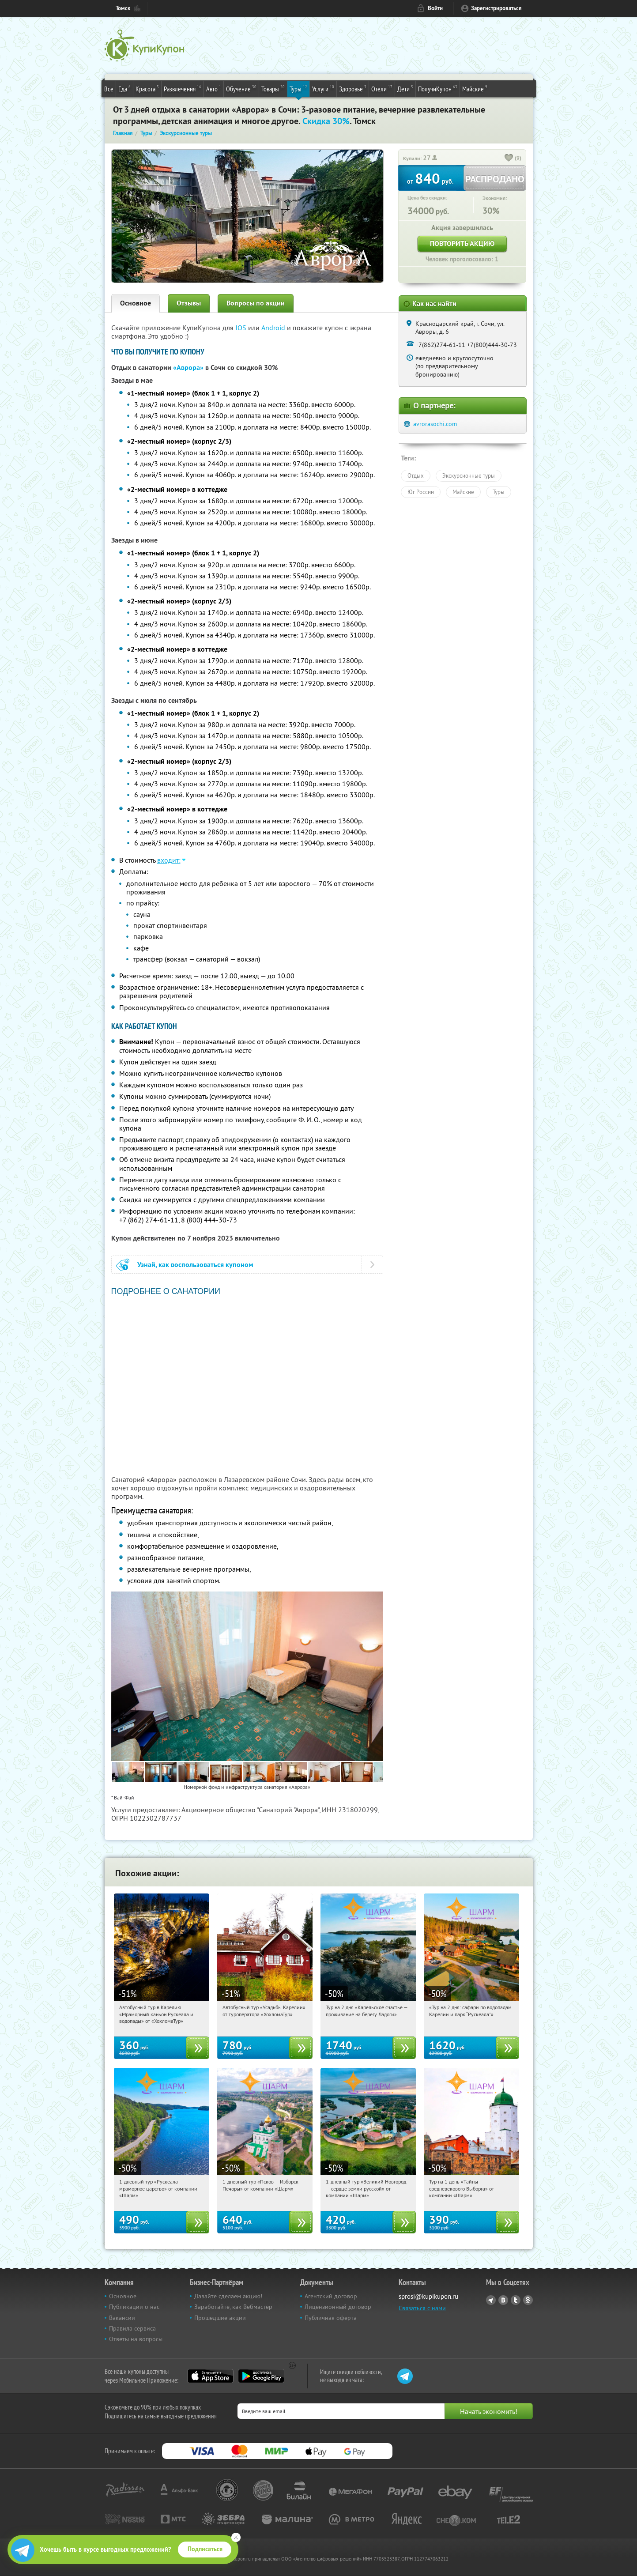 This screenshot has height=2576, width=637. What do you see at coordinates (108, 88) in the screenshot?
I see `Все` at bounding box center [108, 88].